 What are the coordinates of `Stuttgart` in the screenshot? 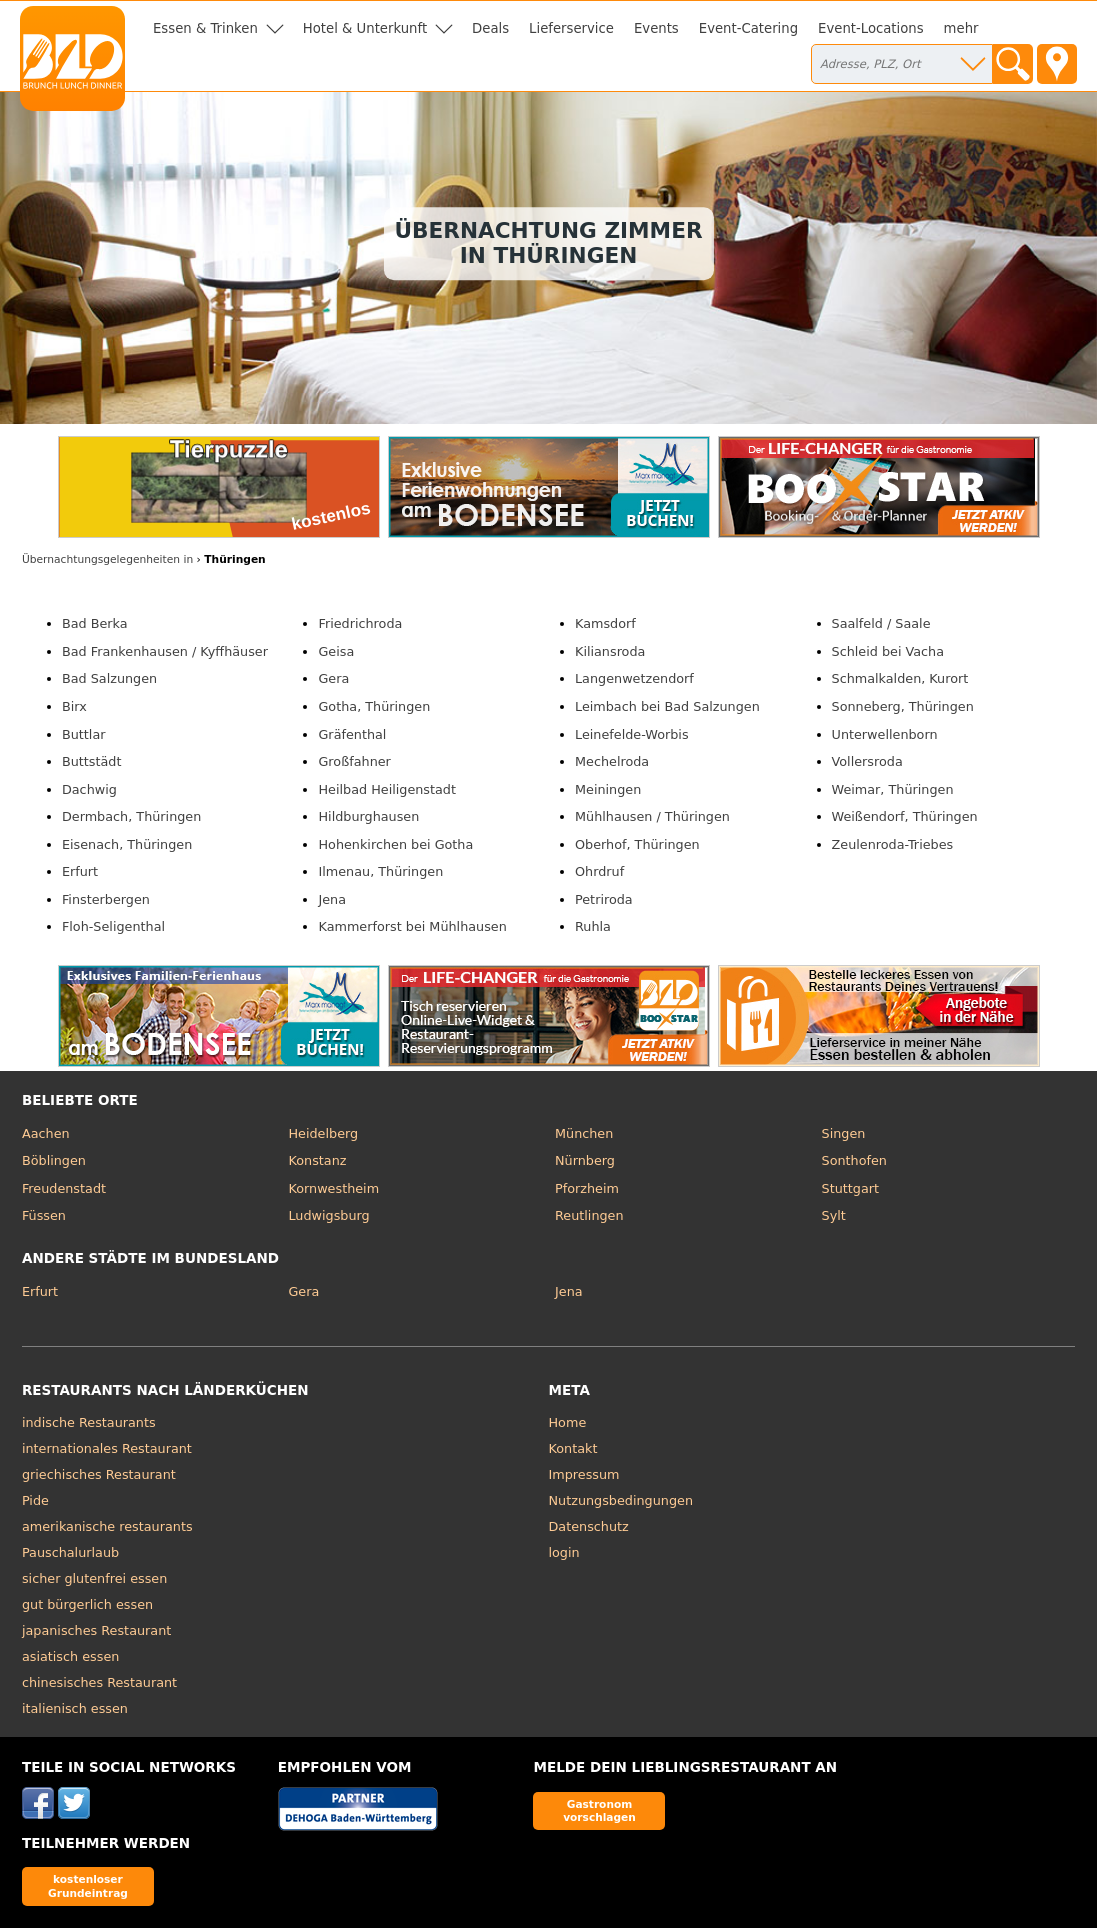 It's located at (850, 1188).